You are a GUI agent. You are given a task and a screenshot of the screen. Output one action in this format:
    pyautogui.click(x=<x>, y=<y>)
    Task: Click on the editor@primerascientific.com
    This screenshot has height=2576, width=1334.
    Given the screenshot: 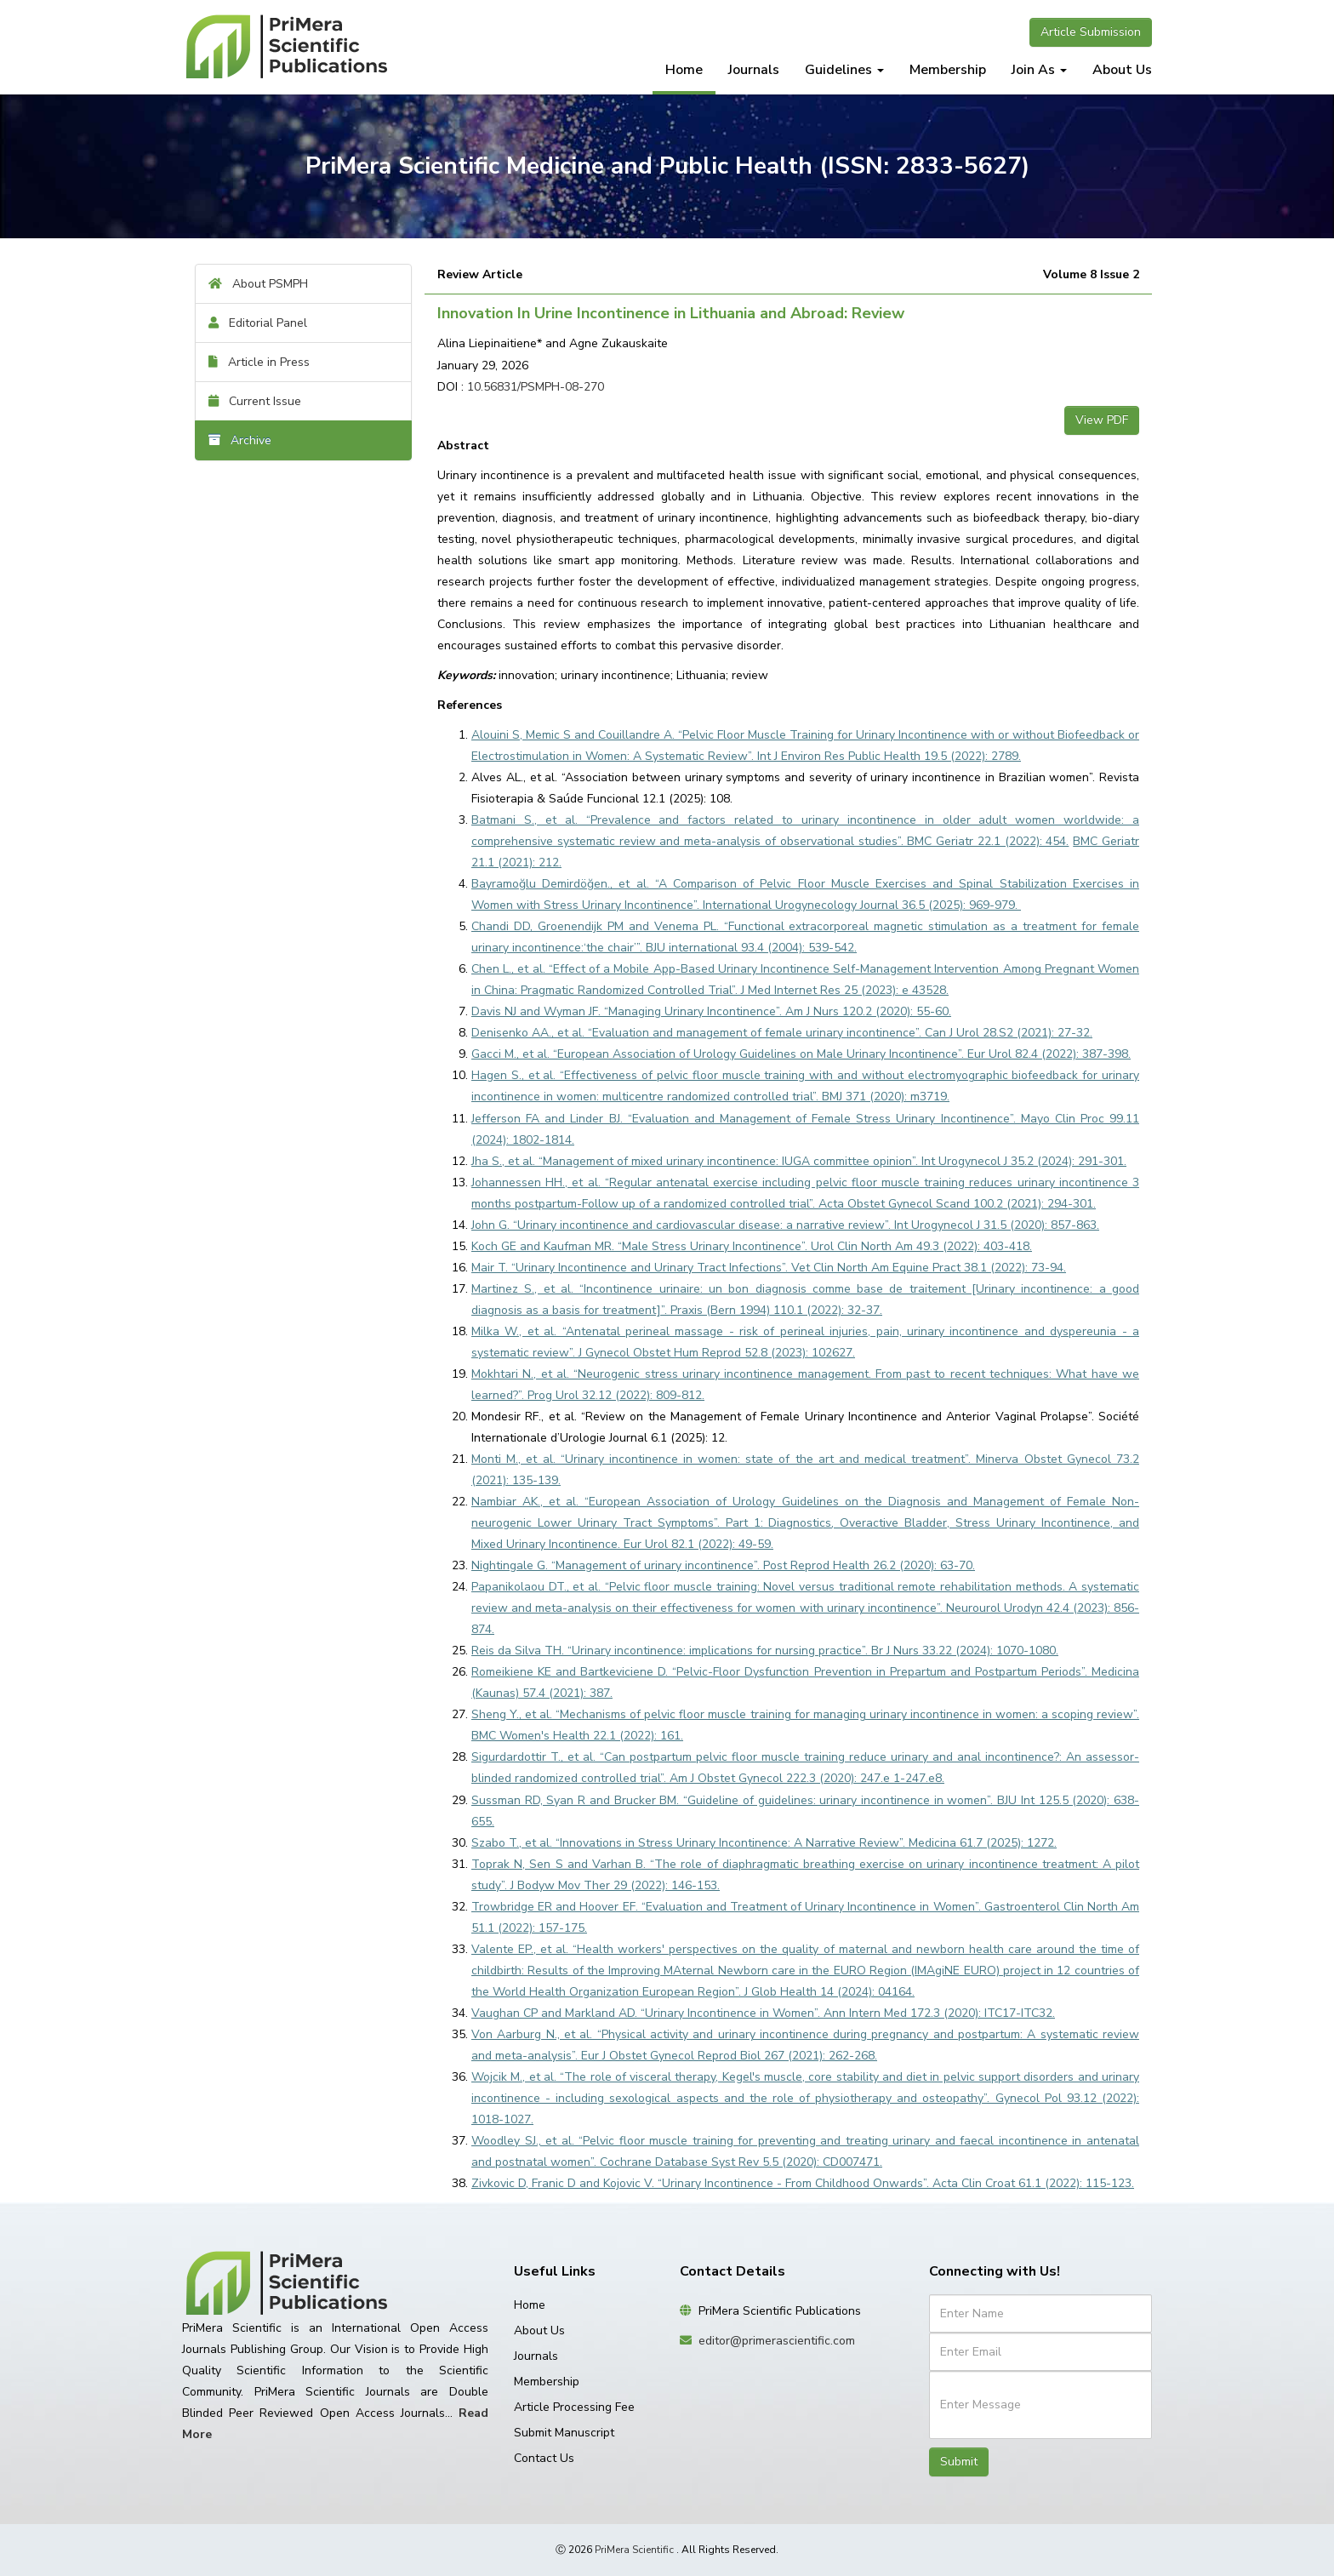 What is the action you would take?
    pyautogui.click(x=776, y=2341)
    